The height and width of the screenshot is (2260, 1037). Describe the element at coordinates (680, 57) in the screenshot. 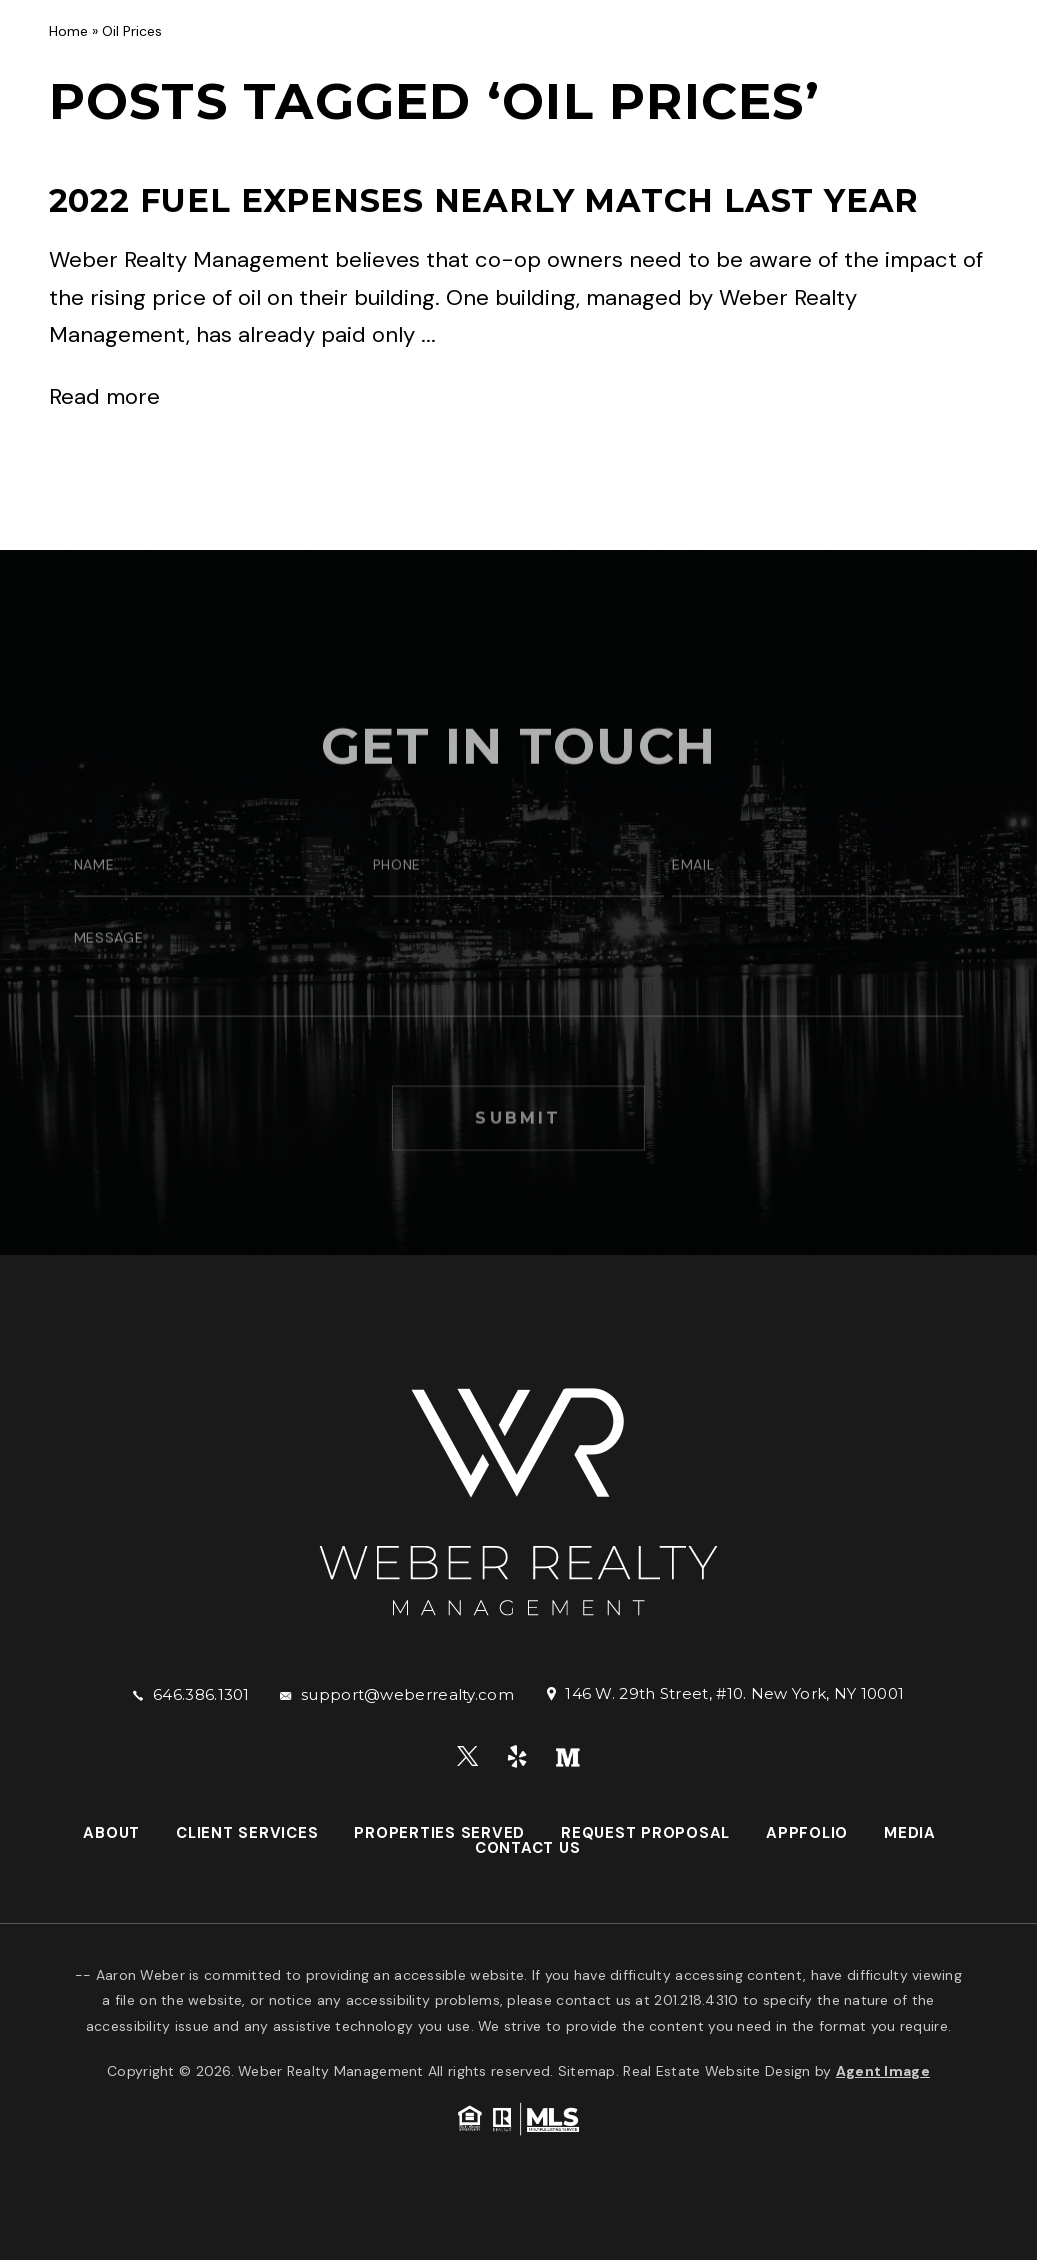

I see `Request Proposal` at that location.